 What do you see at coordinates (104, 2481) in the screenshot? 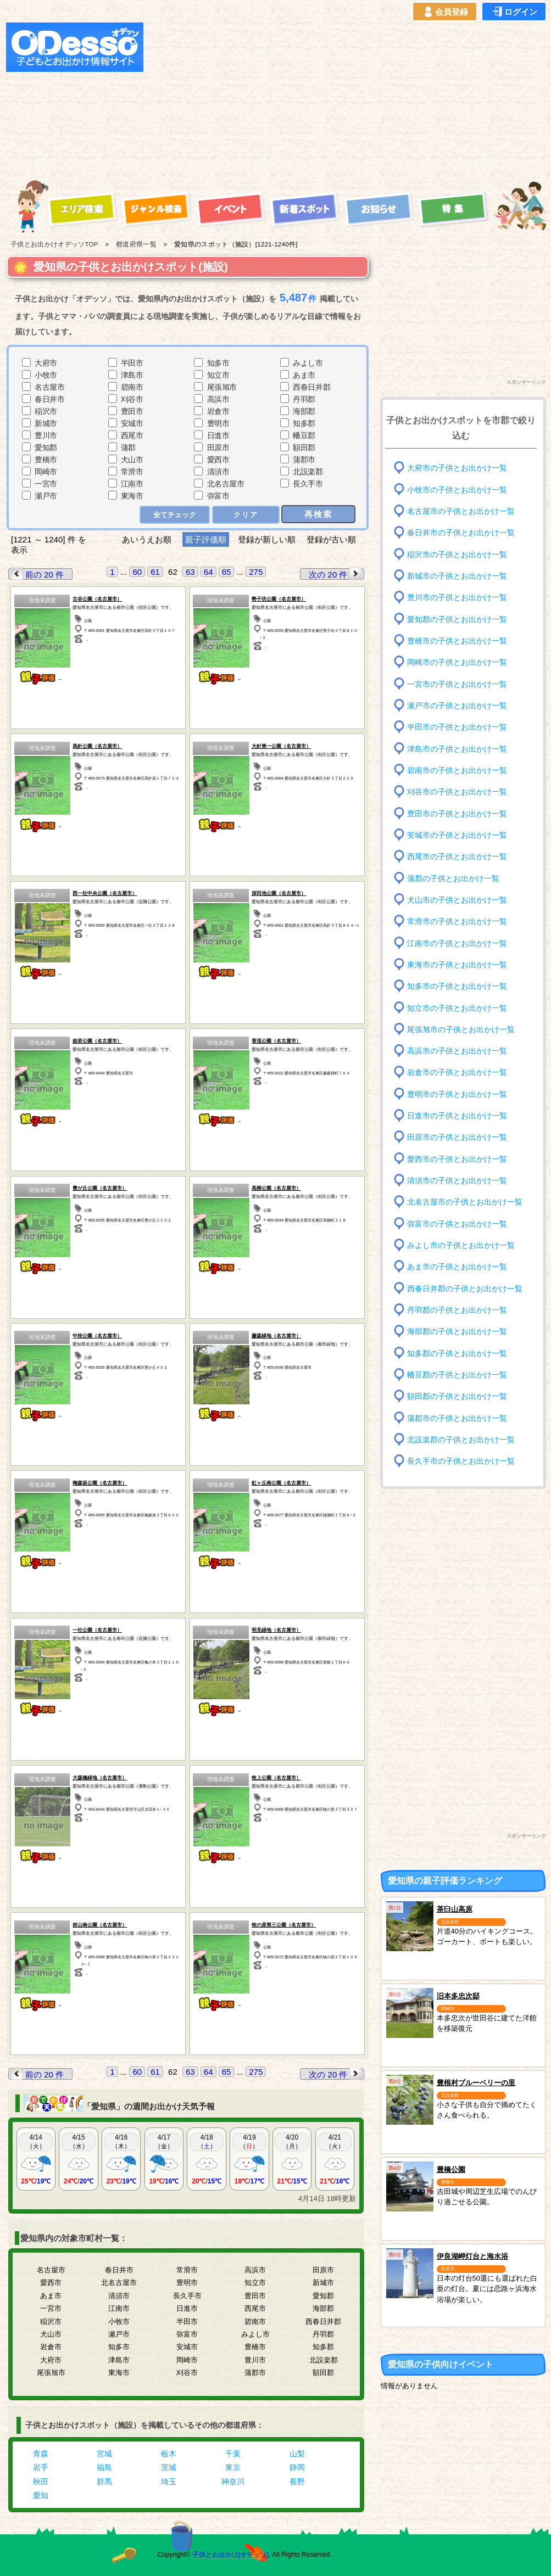
I see `群馬` at bounding box center [104, 2481].